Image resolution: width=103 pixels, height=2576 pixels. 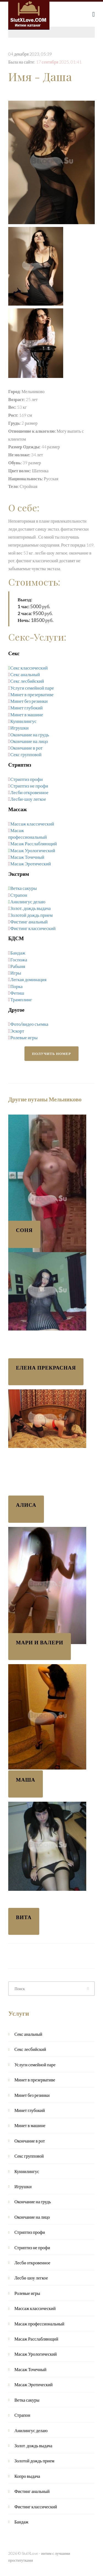 What do you see at coordinates (17, 1031) in the screenshot?
I see `Эскорт` at bounding box center [17, 1031].